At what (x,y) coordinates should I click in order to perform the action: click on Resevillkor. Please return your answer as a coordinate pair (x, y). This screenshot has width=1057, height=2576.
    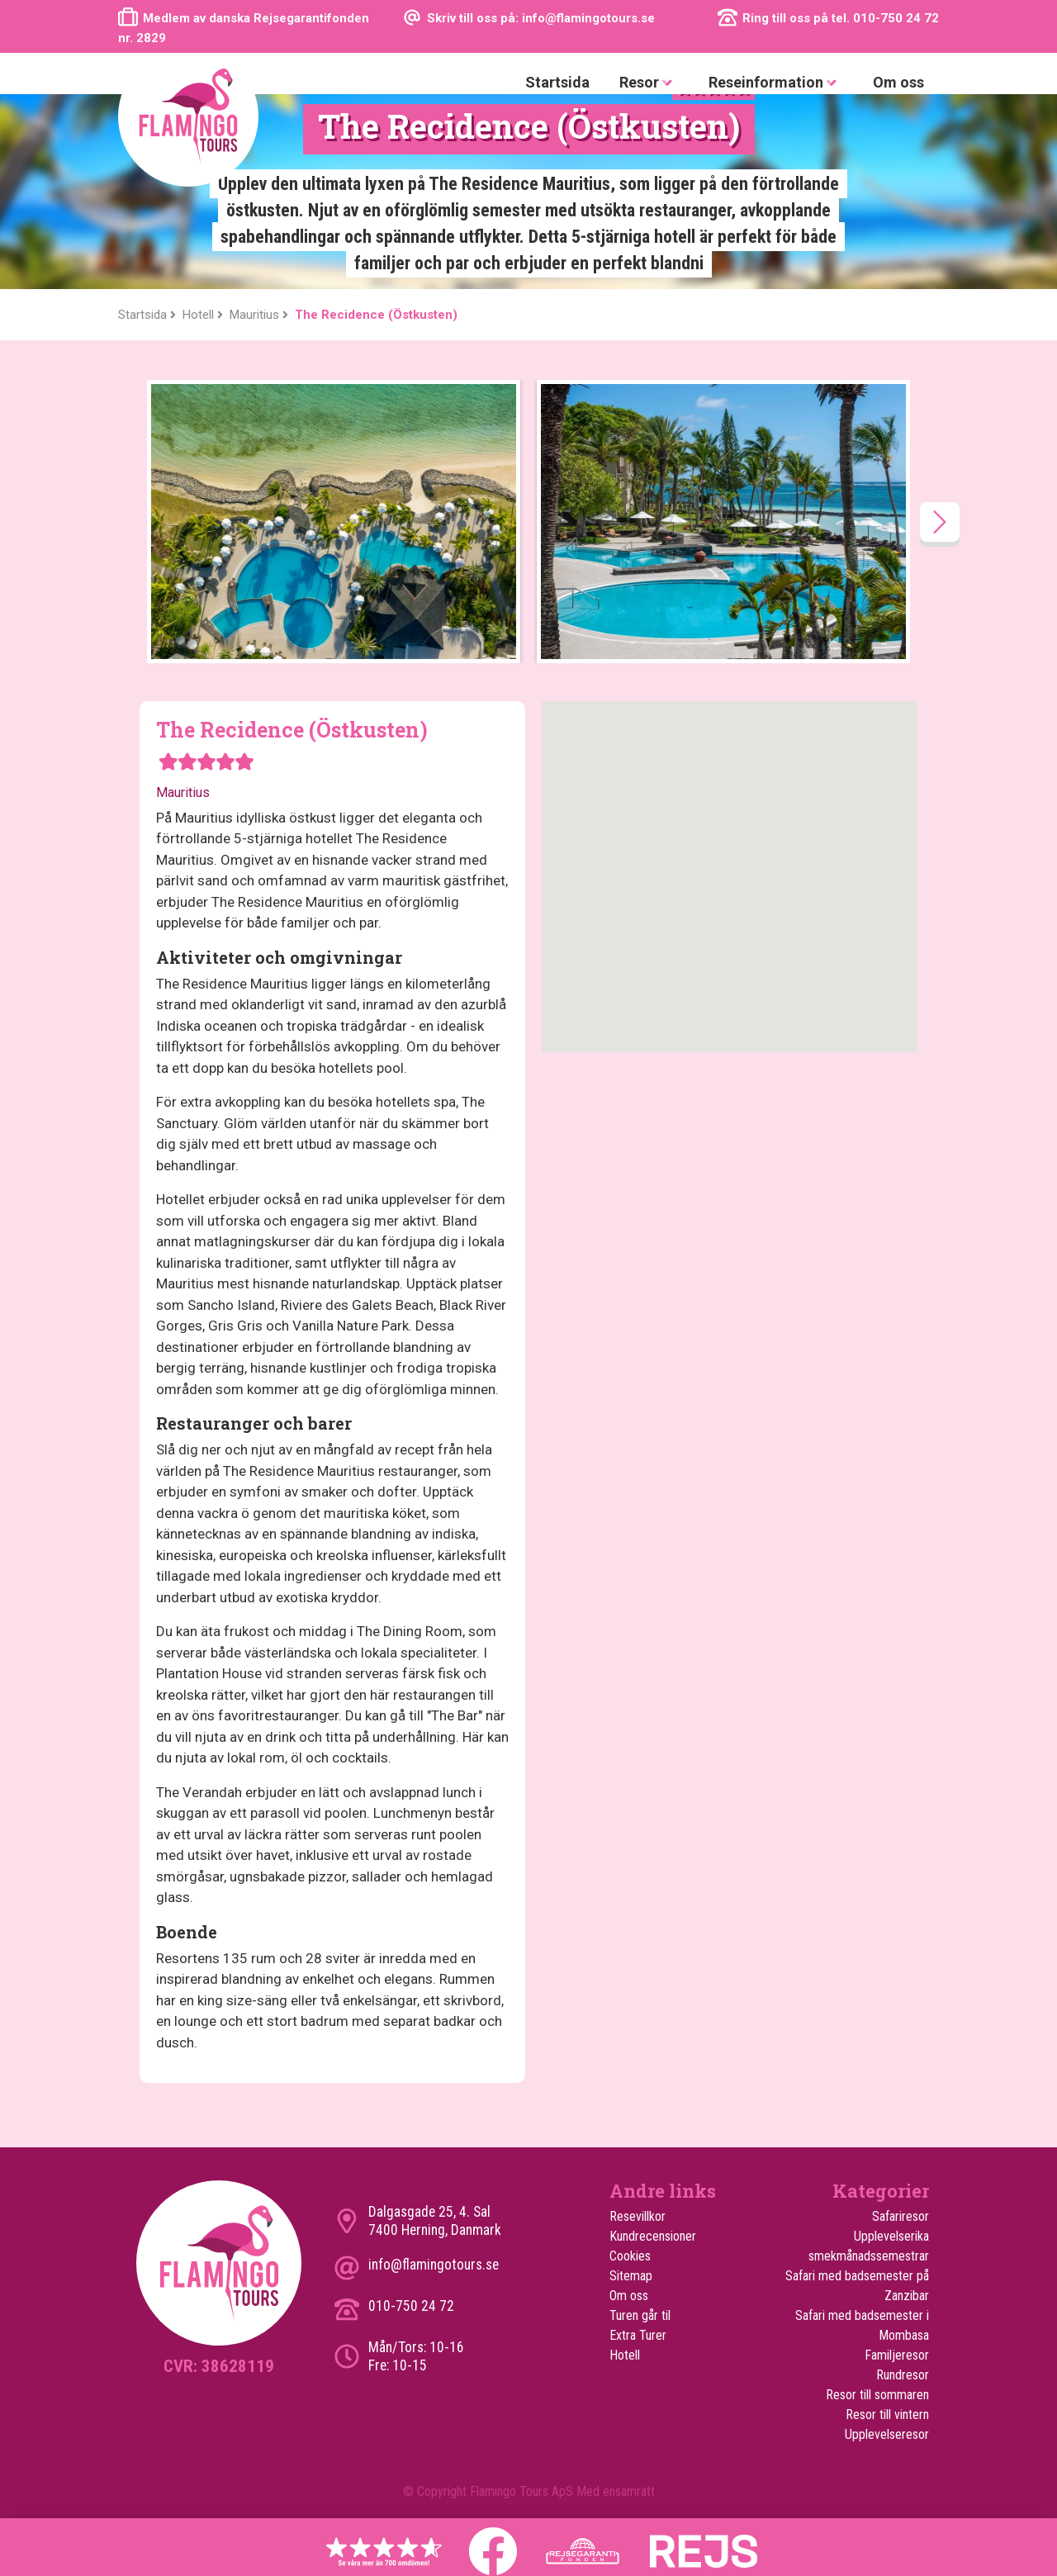
    Looking at the image, I should click on (637, 2216).